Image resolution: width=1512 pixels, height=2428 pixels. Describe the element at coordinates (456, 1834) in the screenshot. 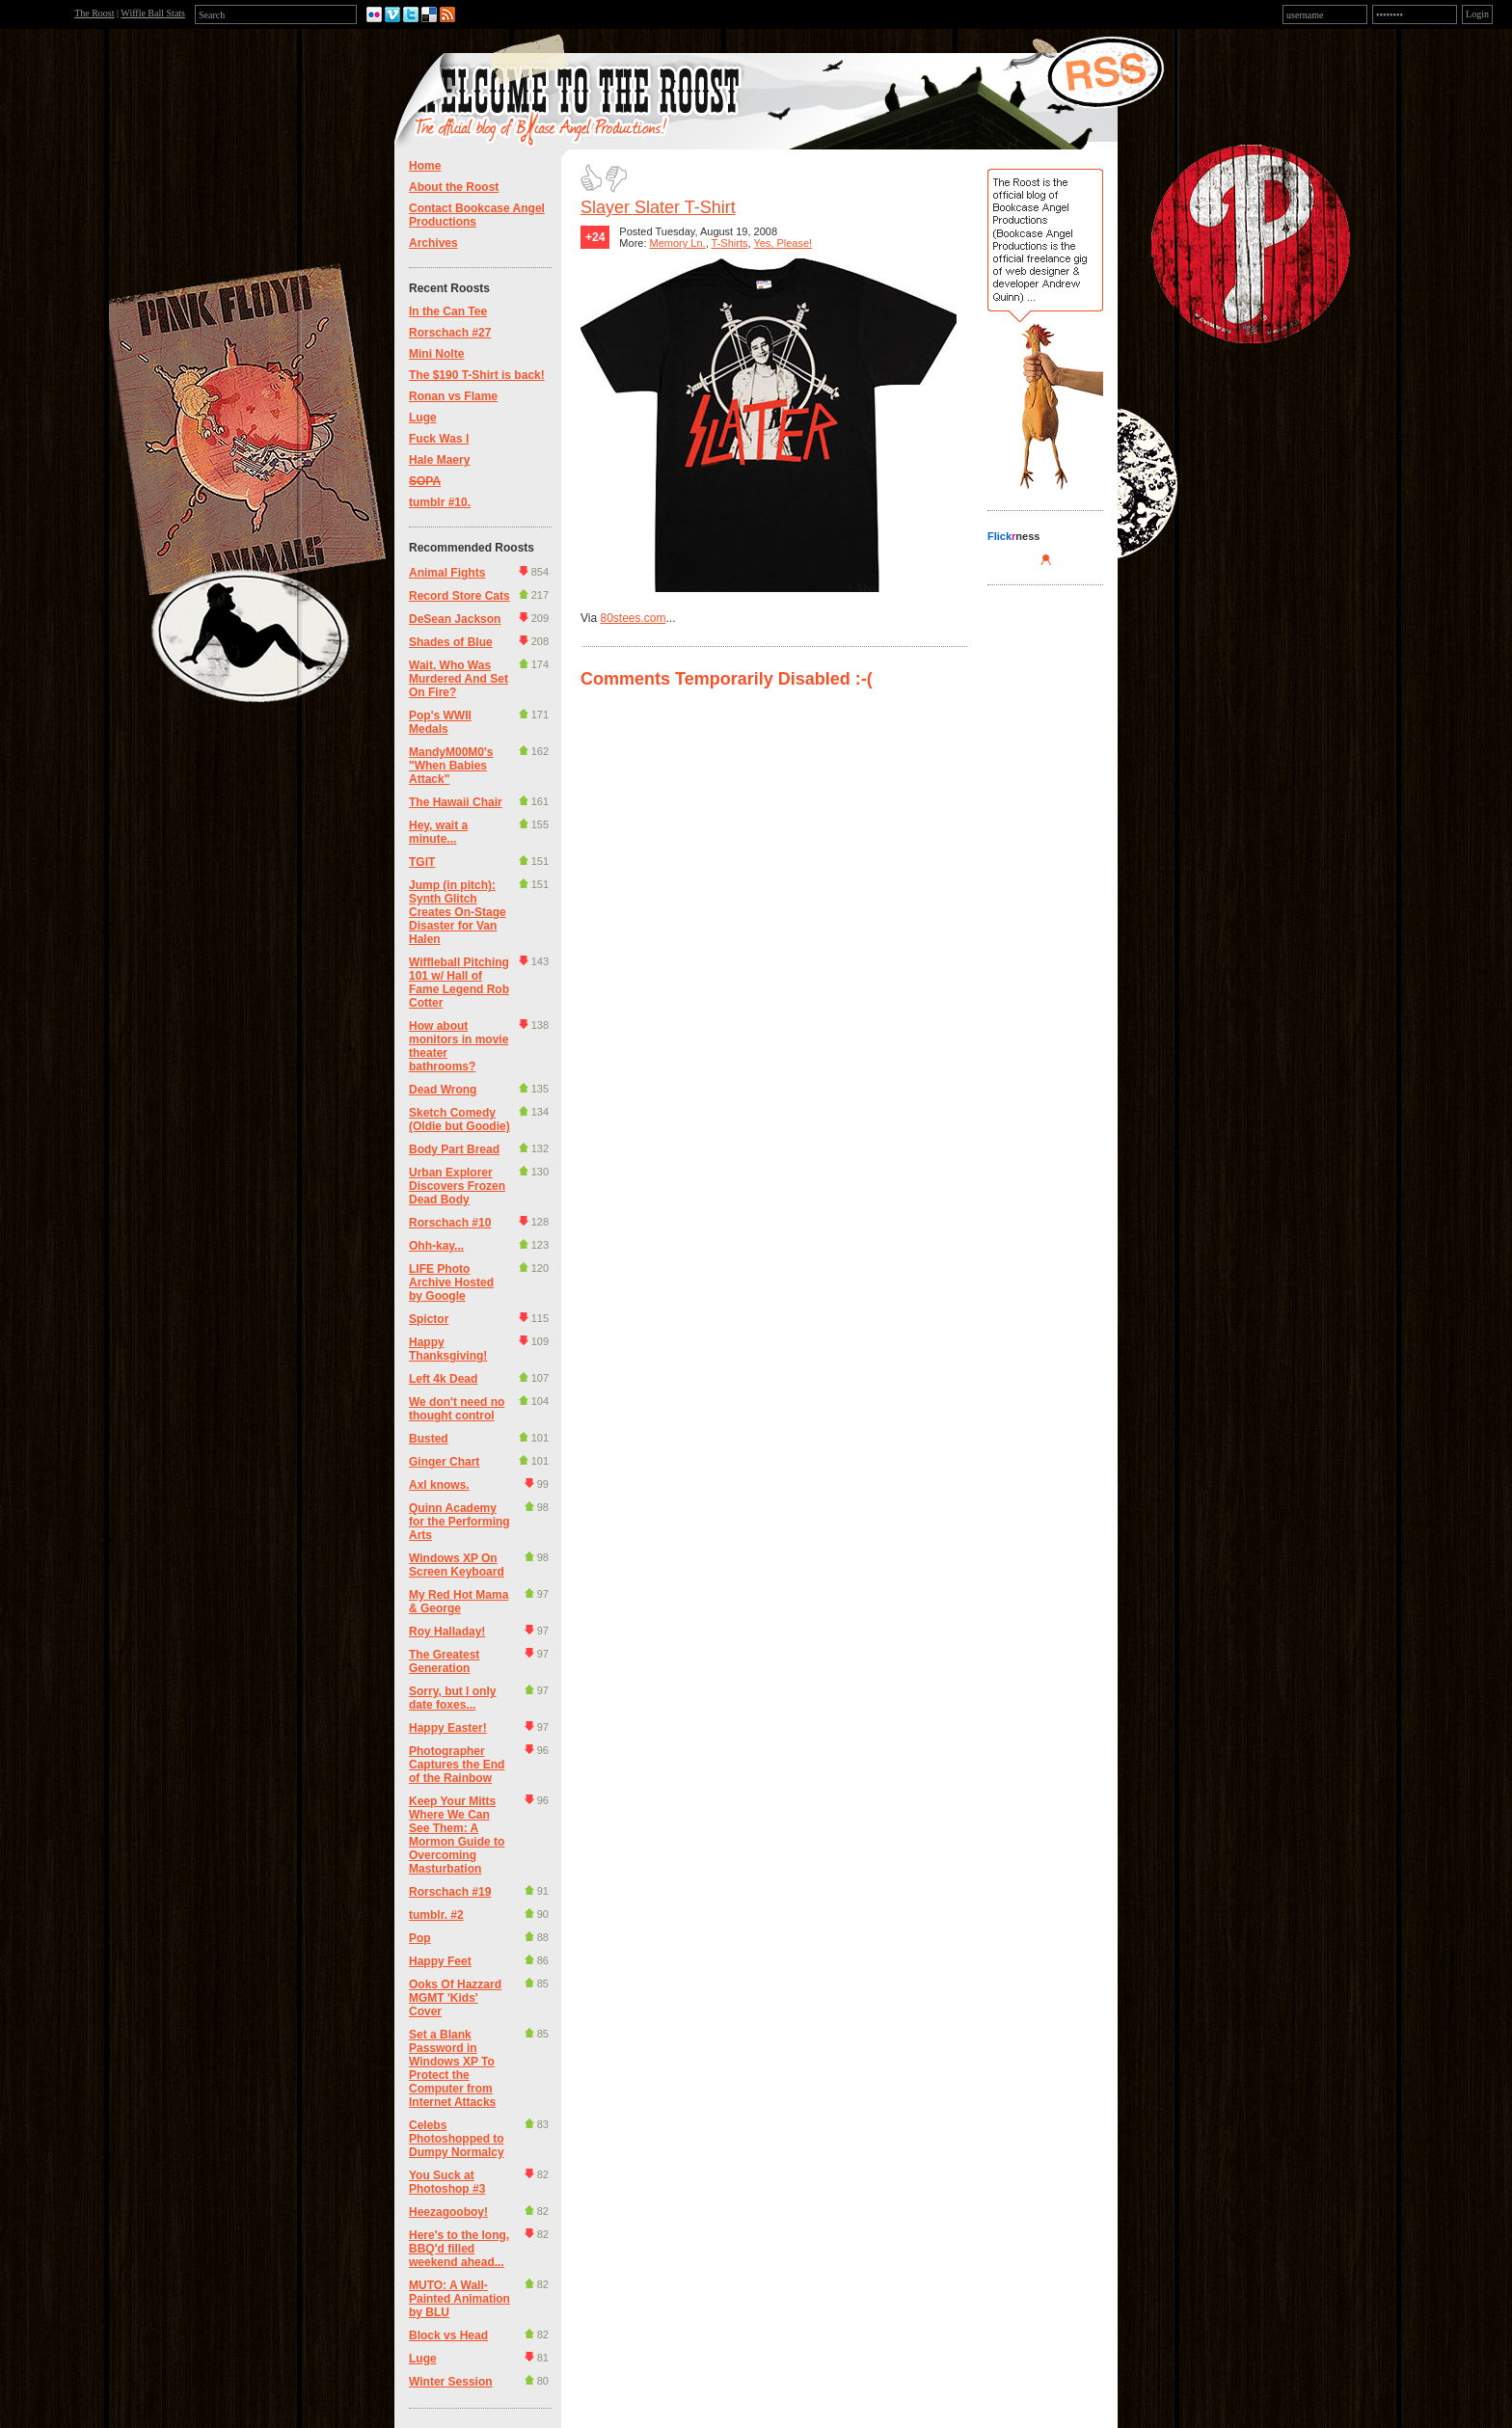

I see `Keep Your Mitts Where We Can See Them: A Mormon Guide to Overcoming Masturbation` at that location.